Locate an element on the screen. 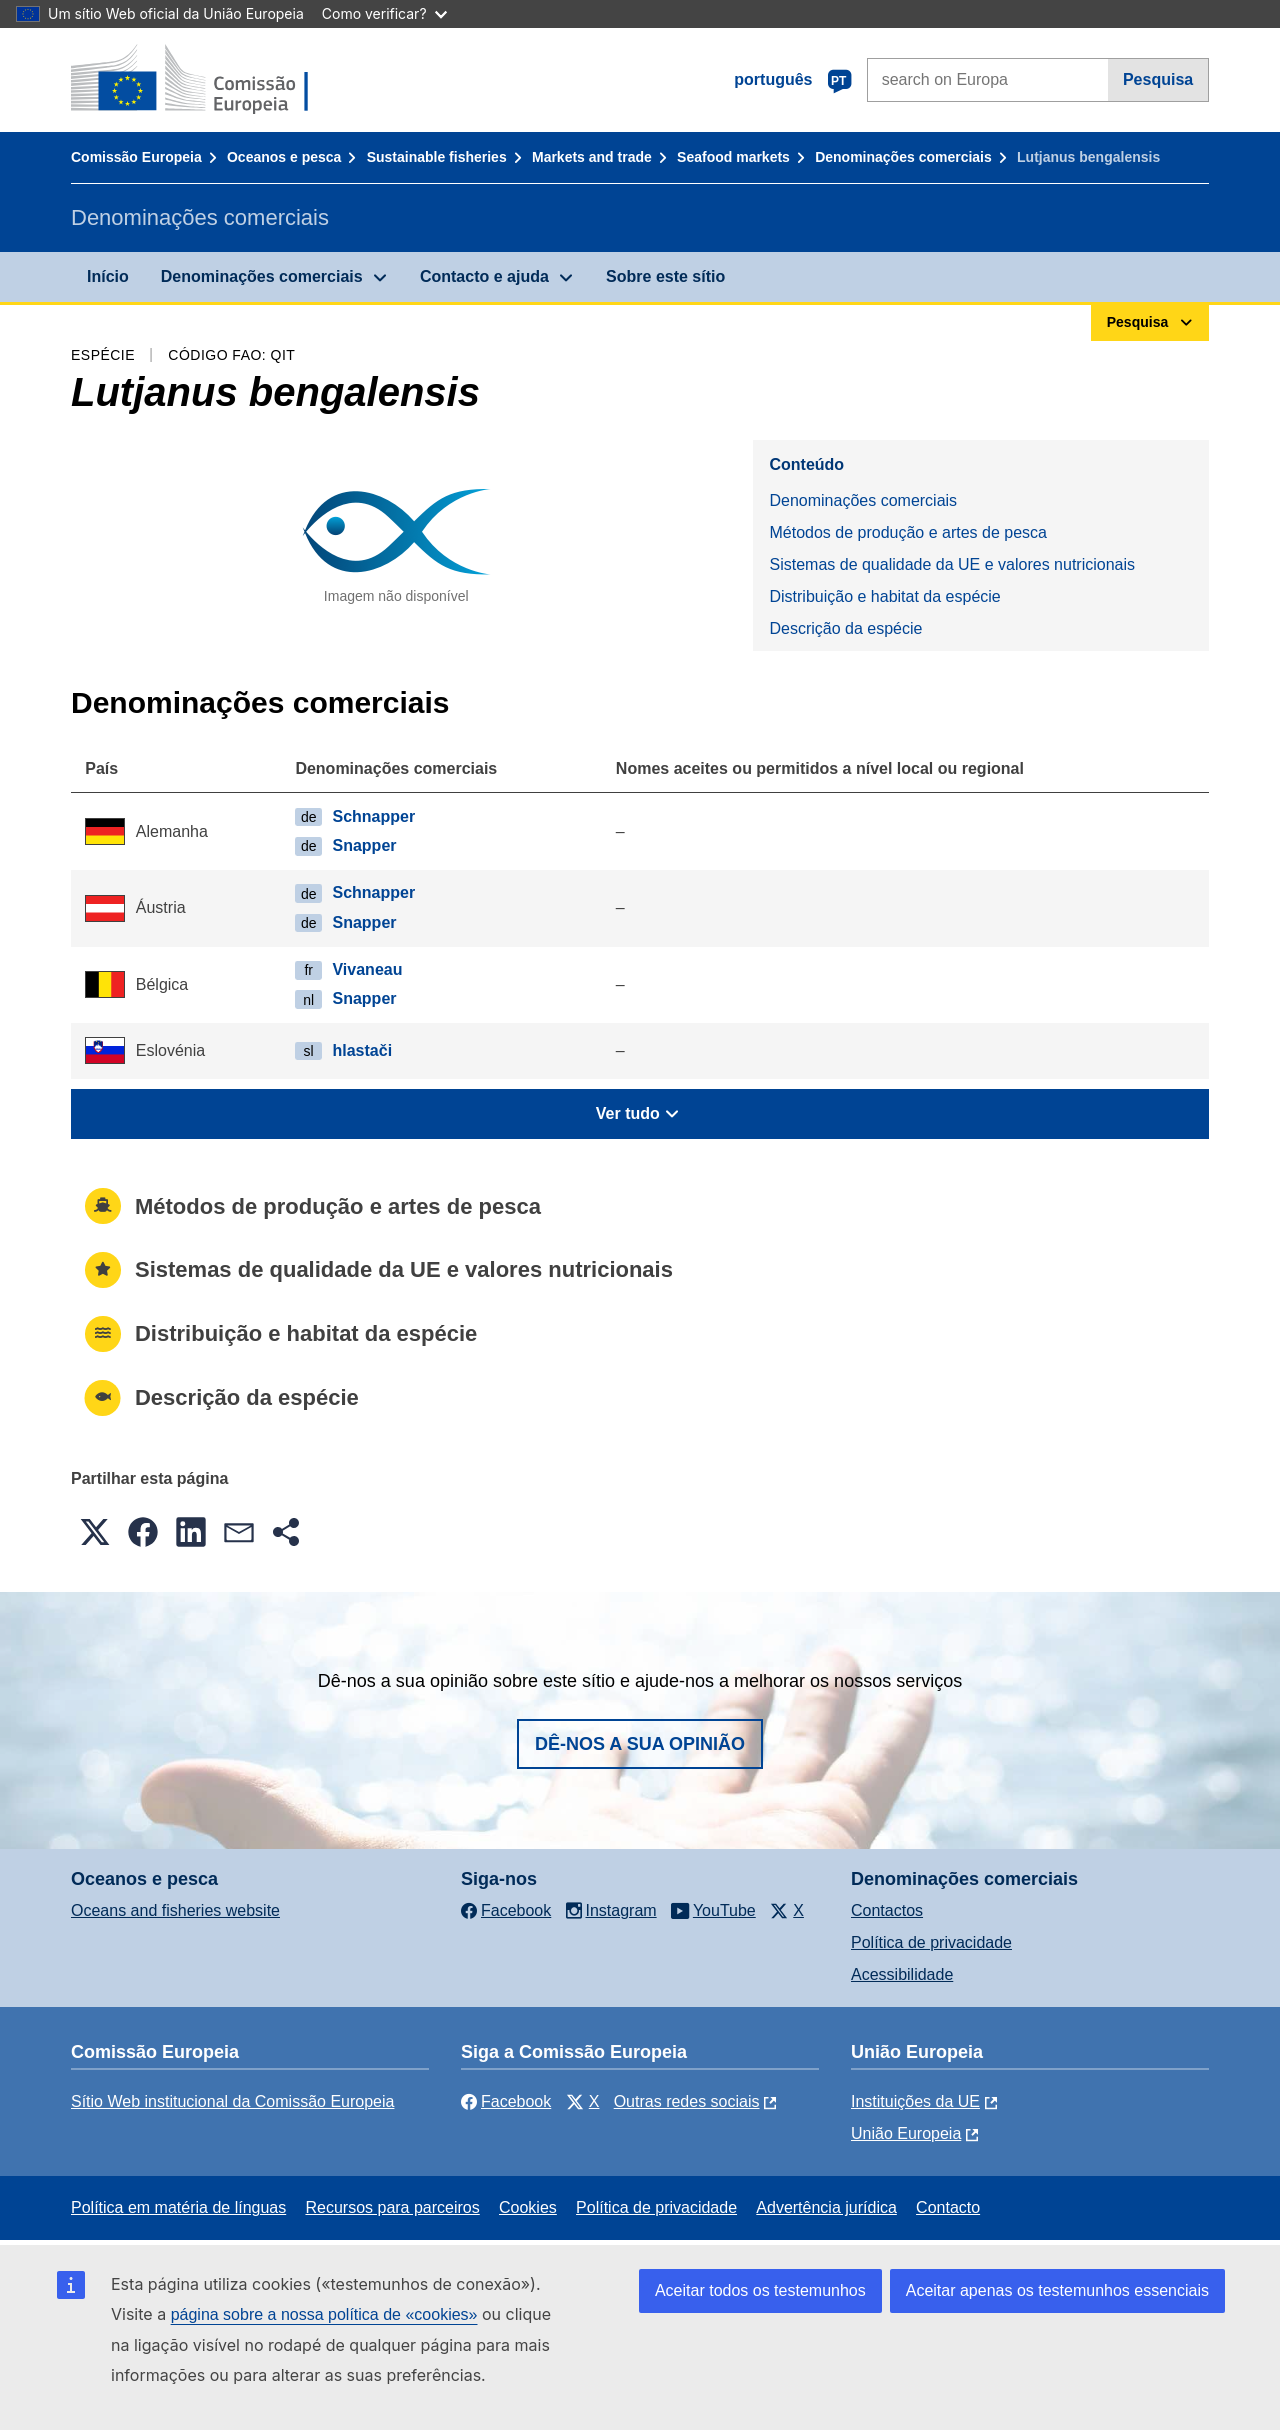 The image size is (1280, 2430). Markets and trade is located at coordinates (592, 157).